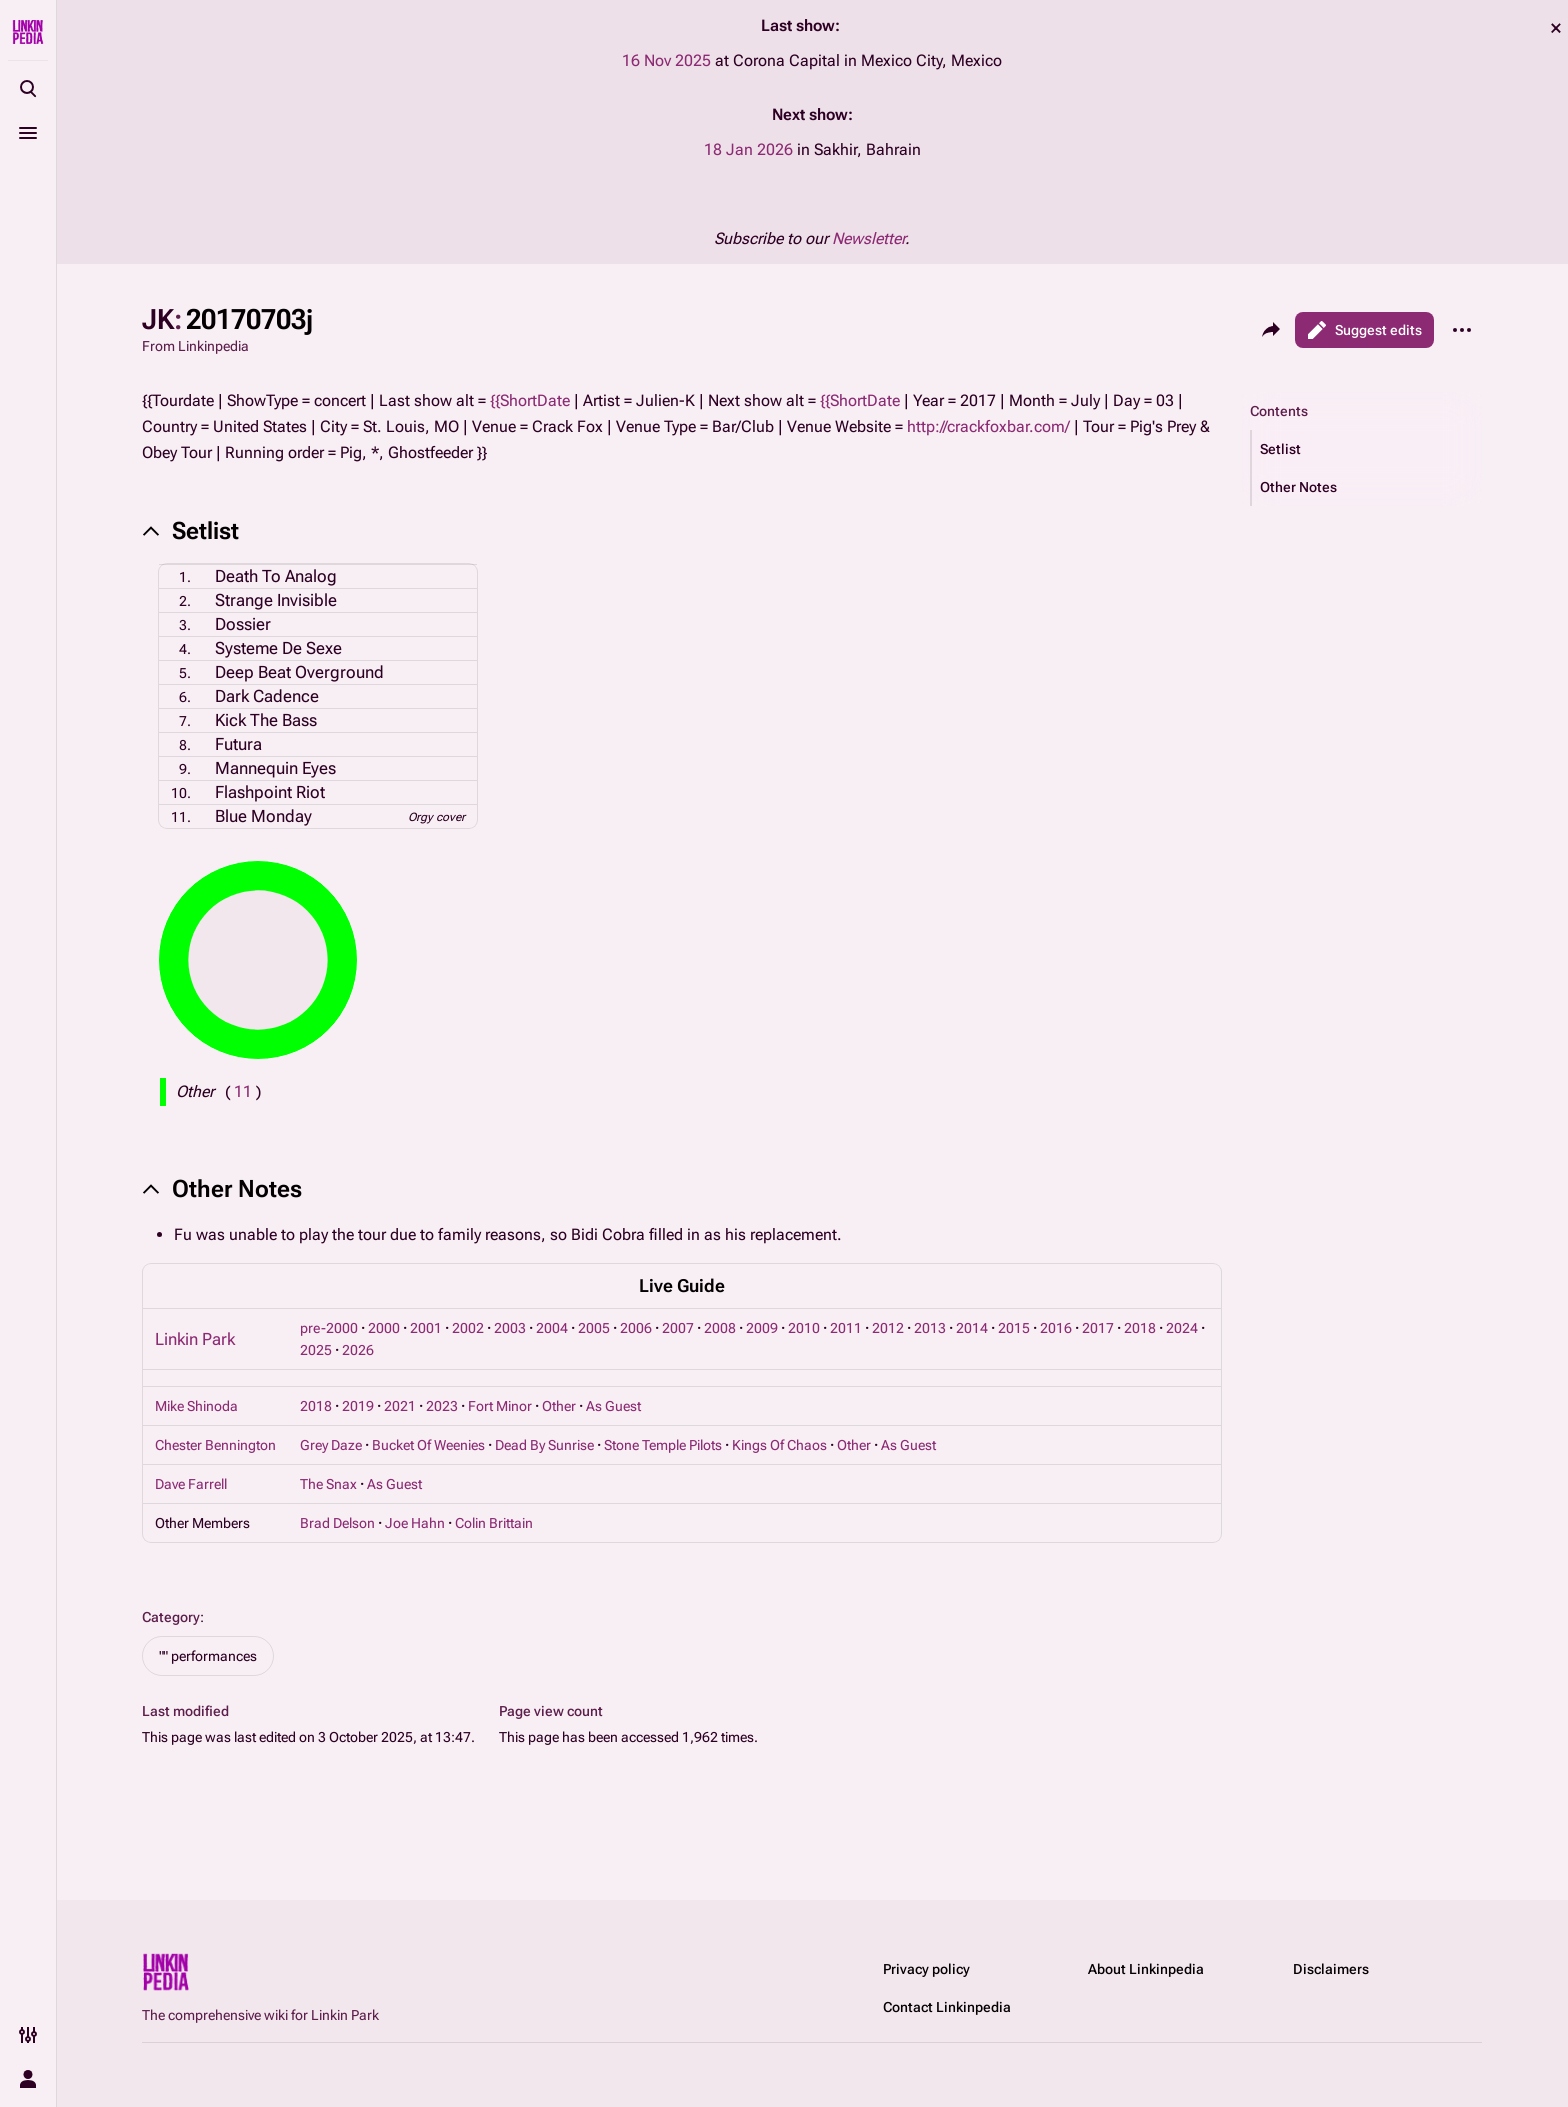 This screenshot has width=1568, height=2107. What do you see at coordinates (1056, 1328) in the screenshot?
I see `2016` at bounding box center [1056, 1328].